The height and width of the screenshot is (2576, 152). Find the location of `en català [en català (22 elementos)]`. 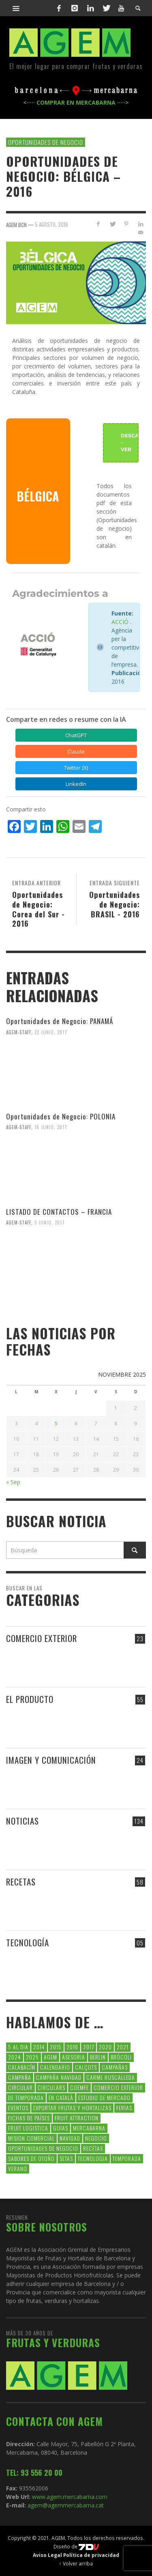

en català [en català (22 elementos)] is located at coordinates (61, 2097).